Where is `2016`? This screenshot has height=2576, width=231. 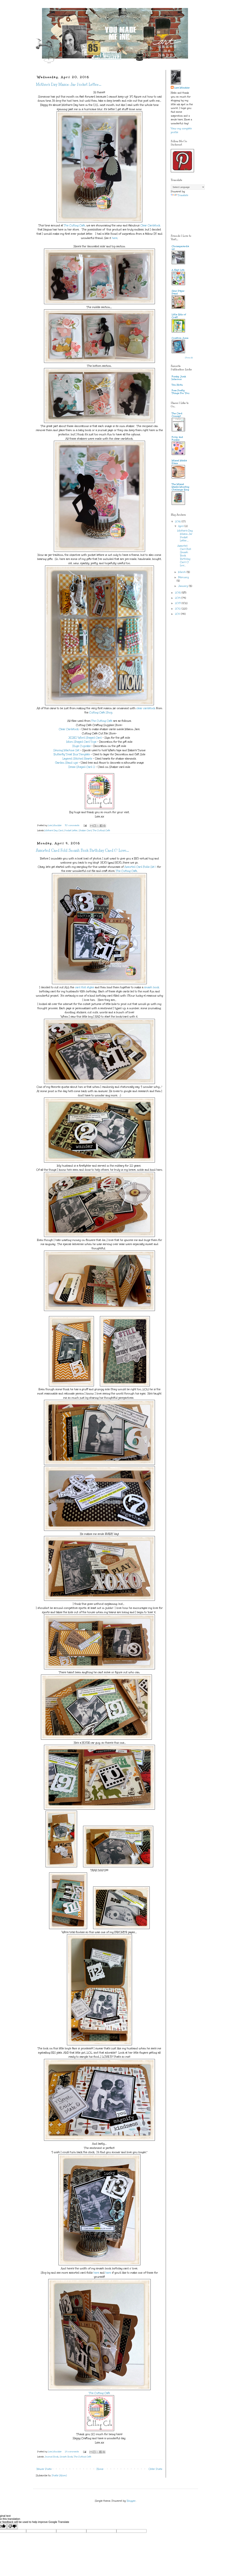 2016 is located at coordinates (178, 521).